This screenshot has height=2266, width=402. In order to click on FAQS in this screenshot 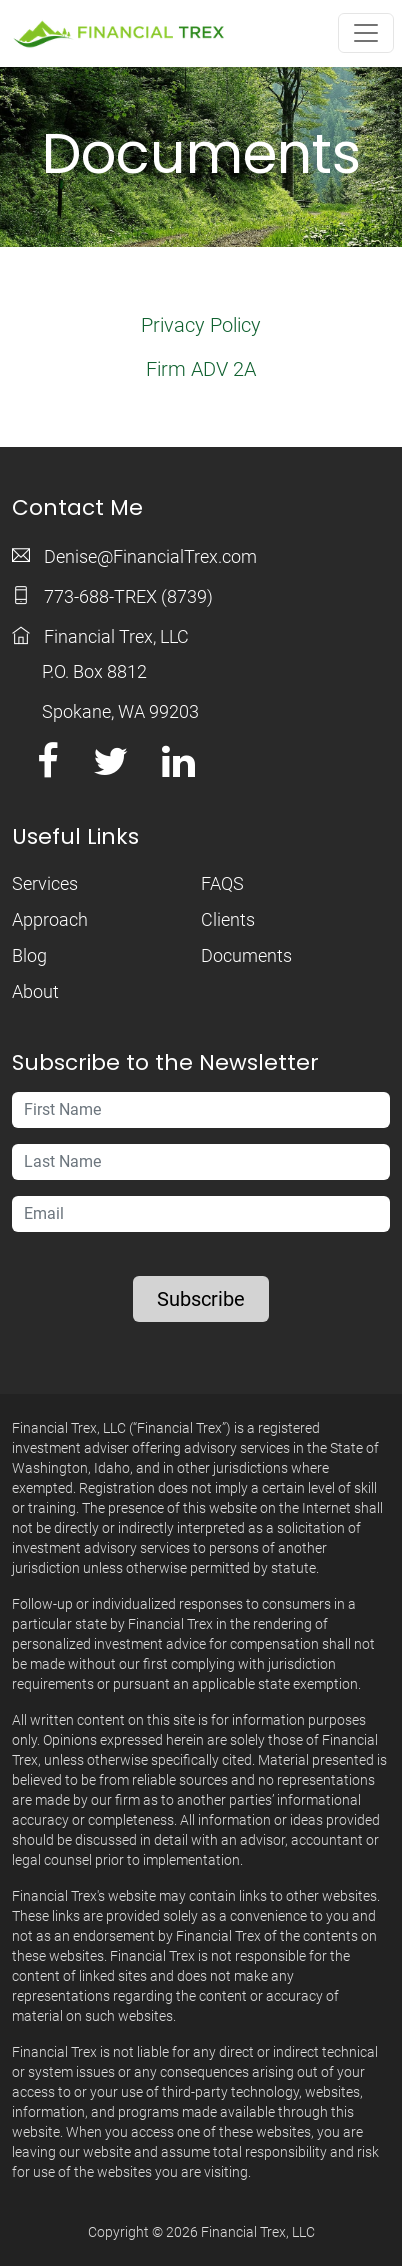, I will do `click(222, 883)`.